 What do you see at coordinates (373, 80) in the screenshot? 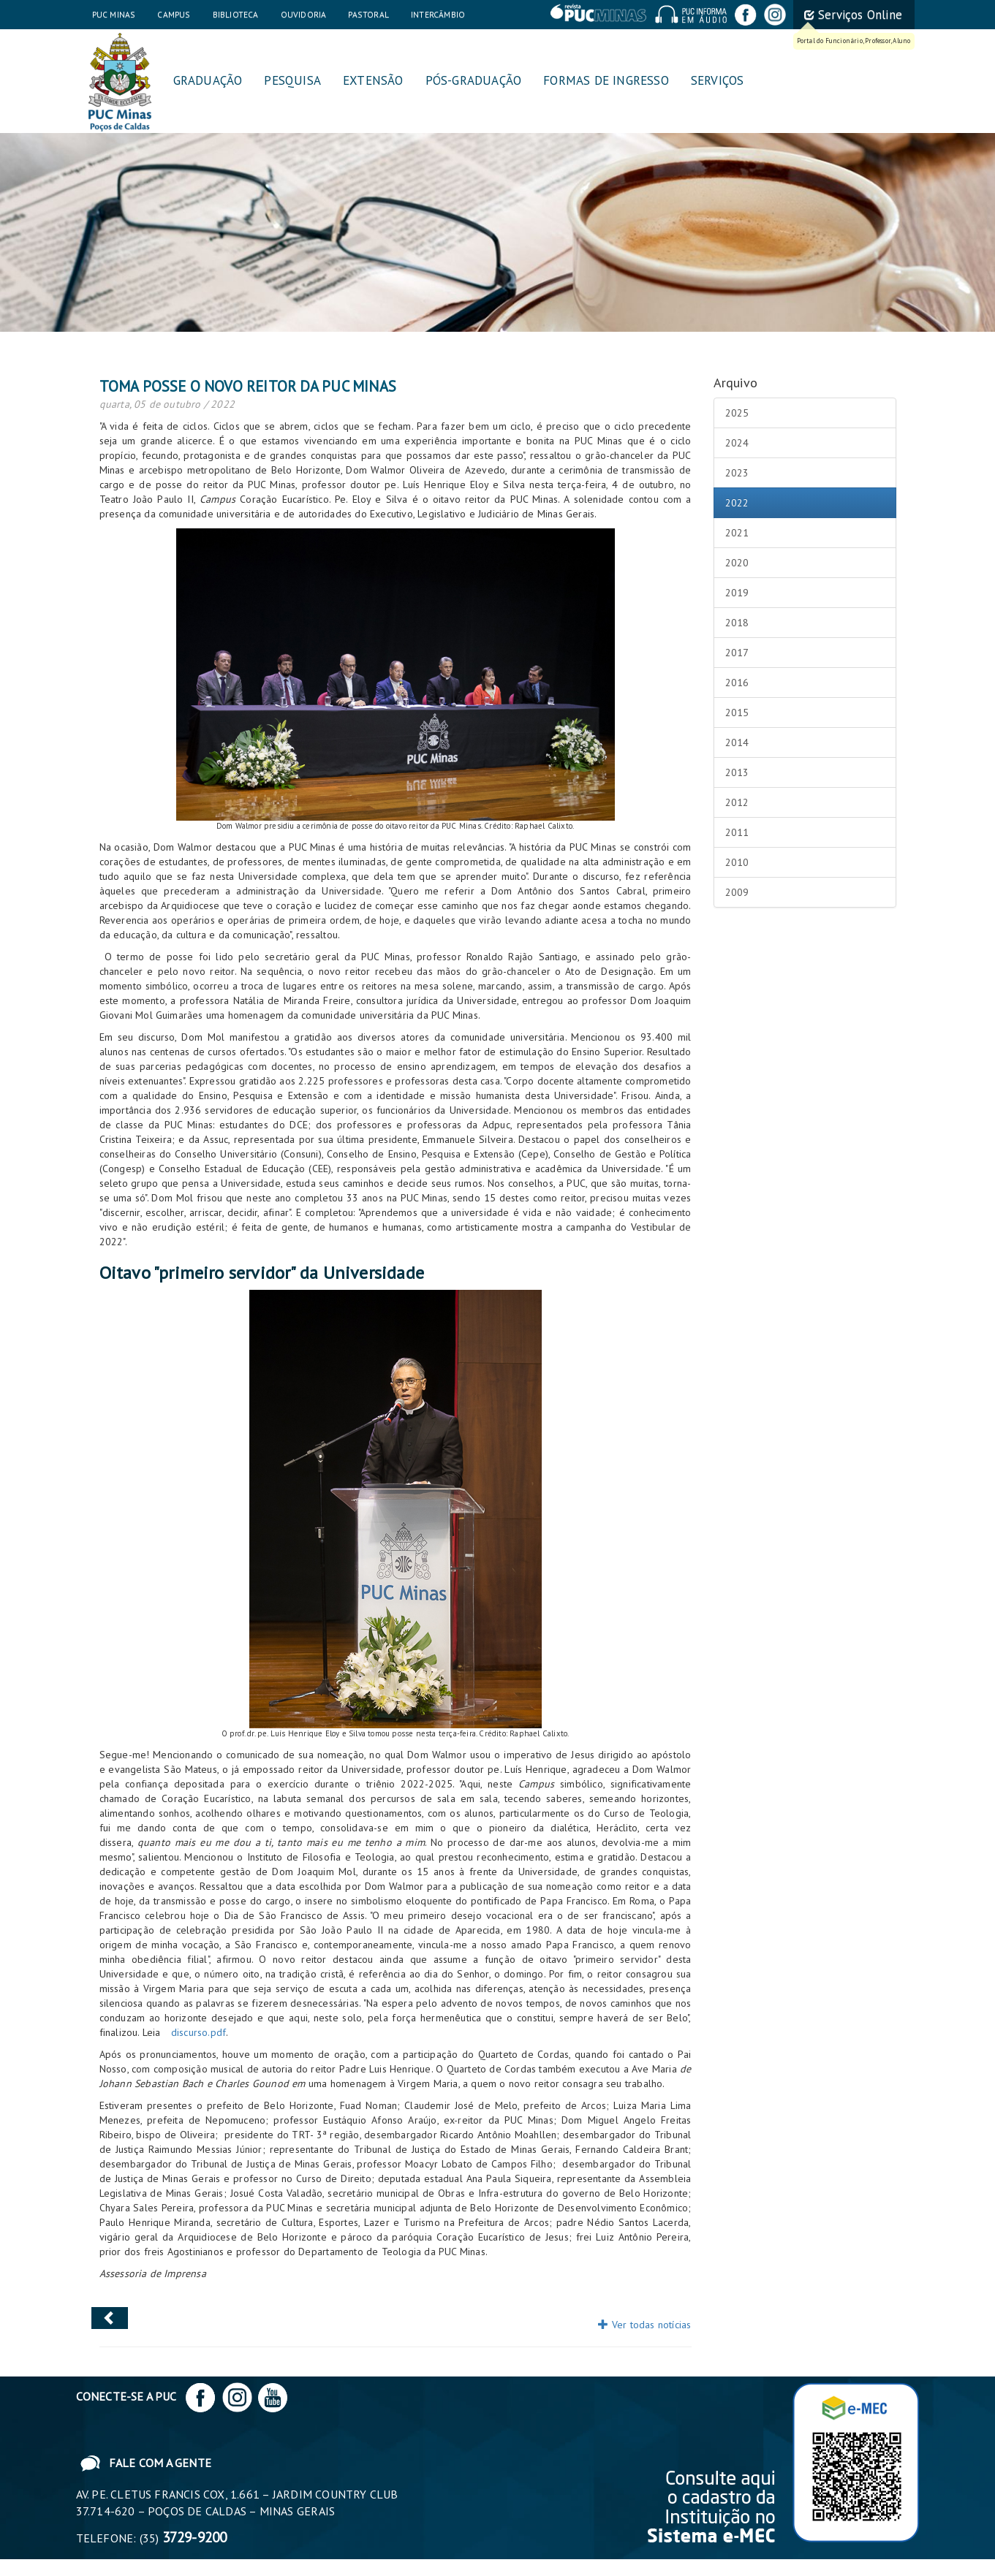
I see `Extensão` at bounding box center [373, 80].